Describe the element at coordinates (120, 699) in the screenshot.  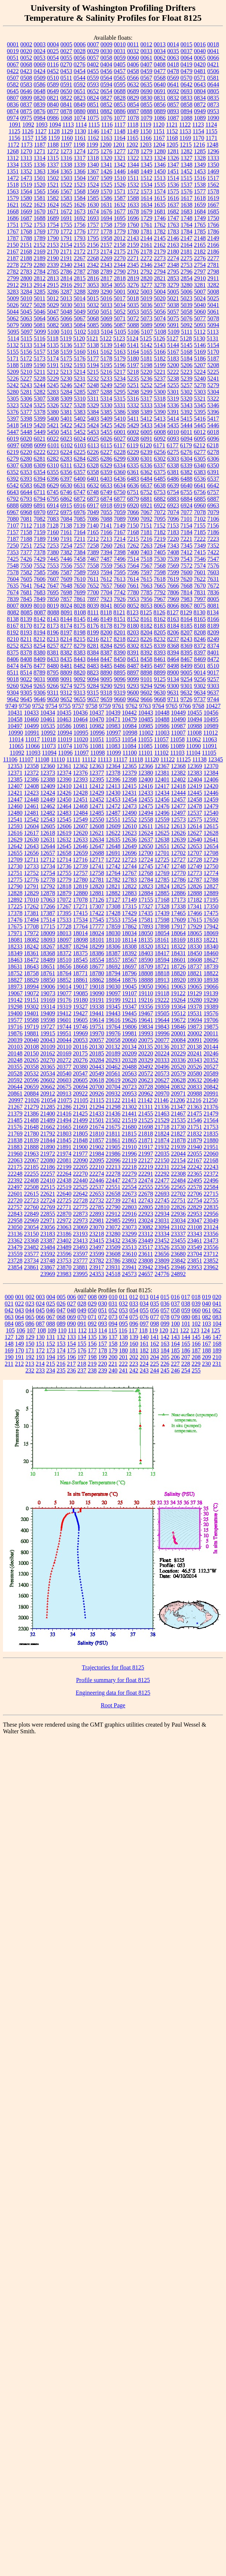
I see `9660` at that location.